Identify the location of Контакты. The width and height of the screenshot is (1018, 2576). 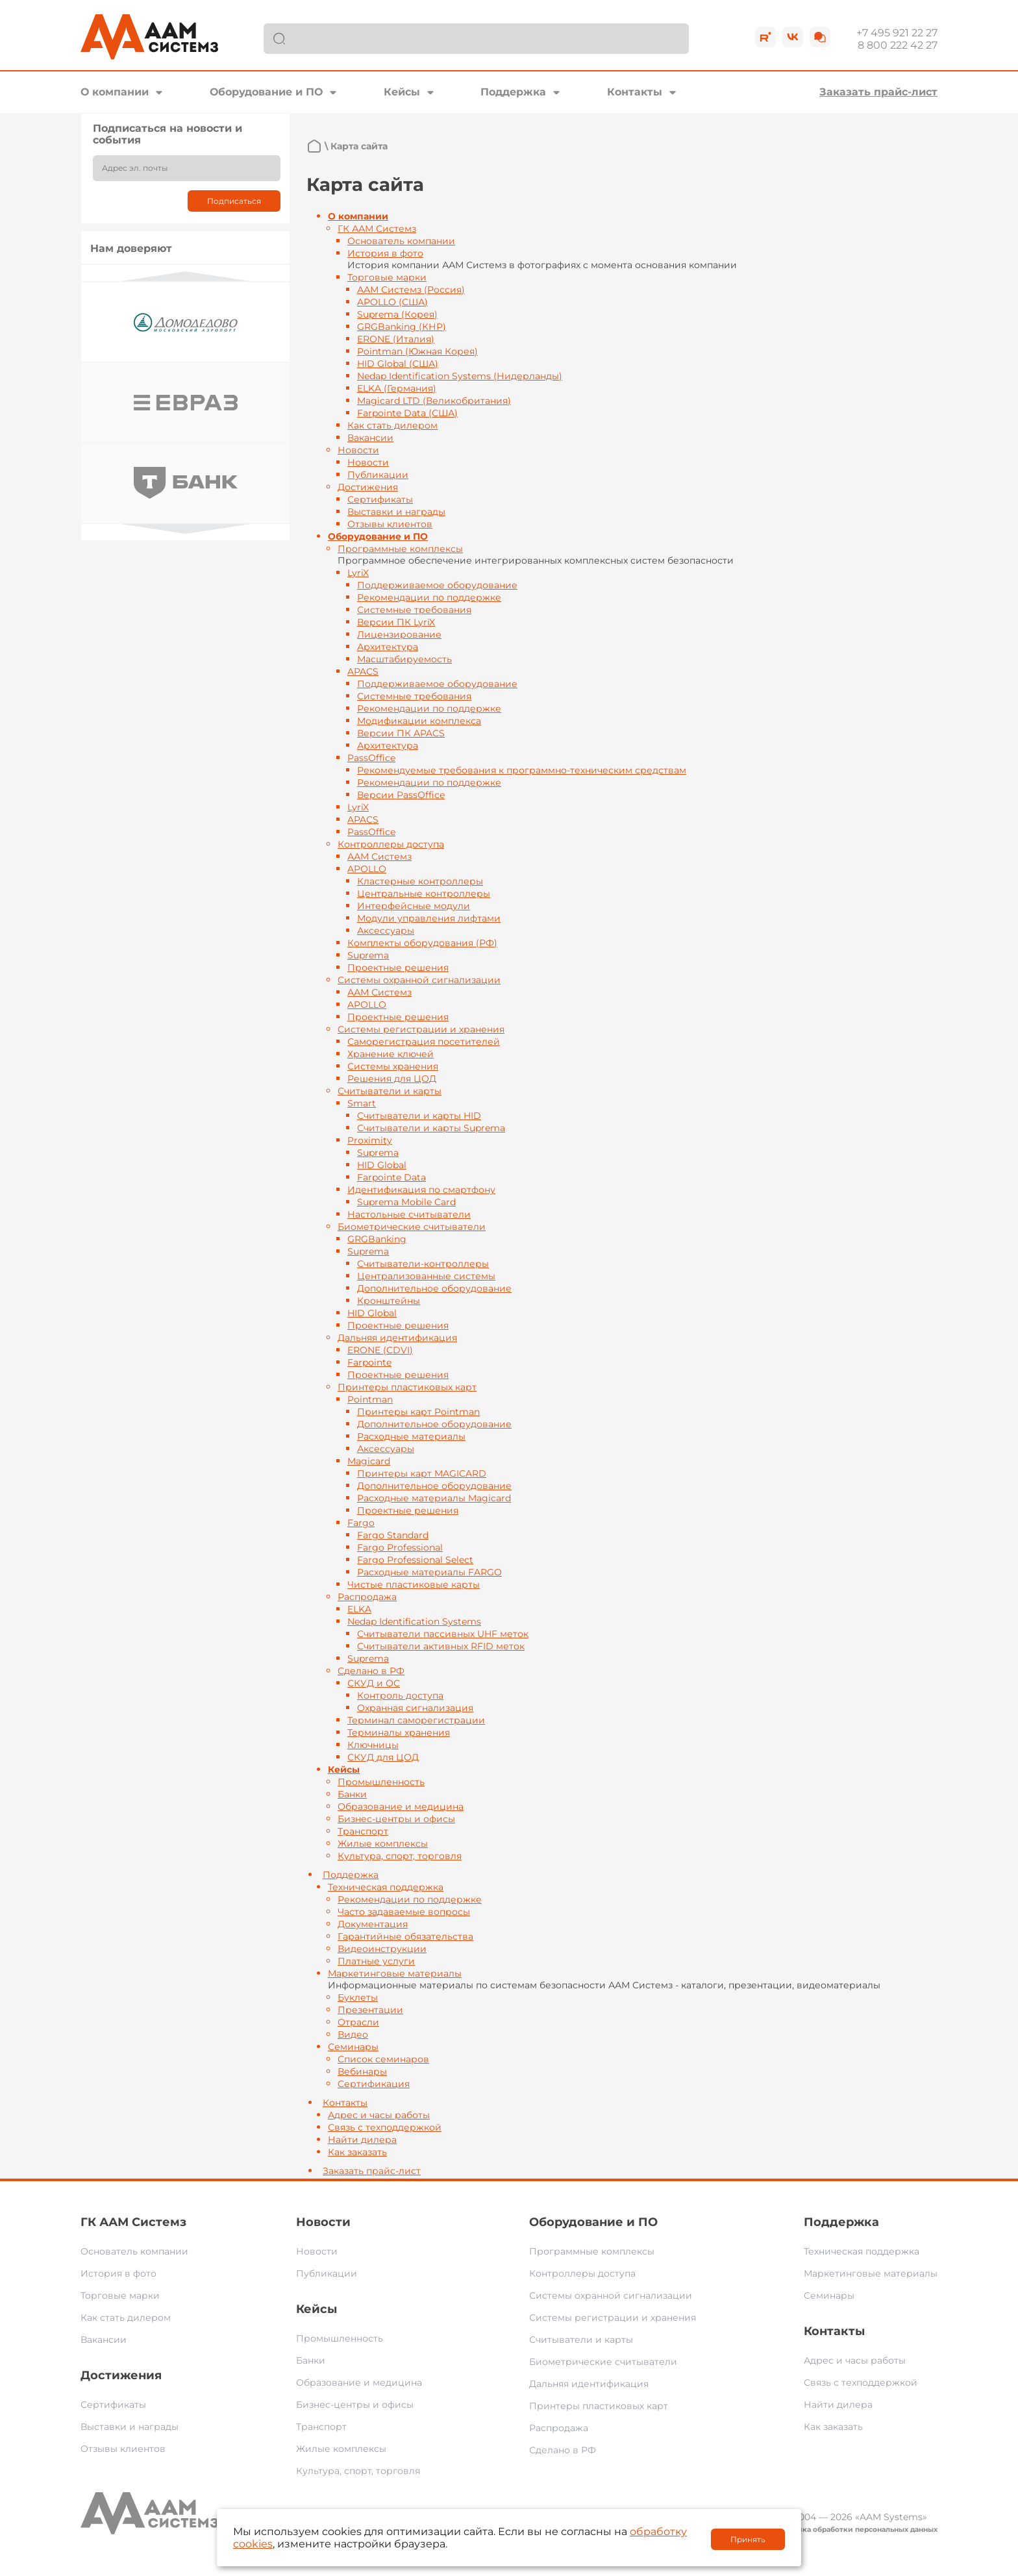
(634, 92).